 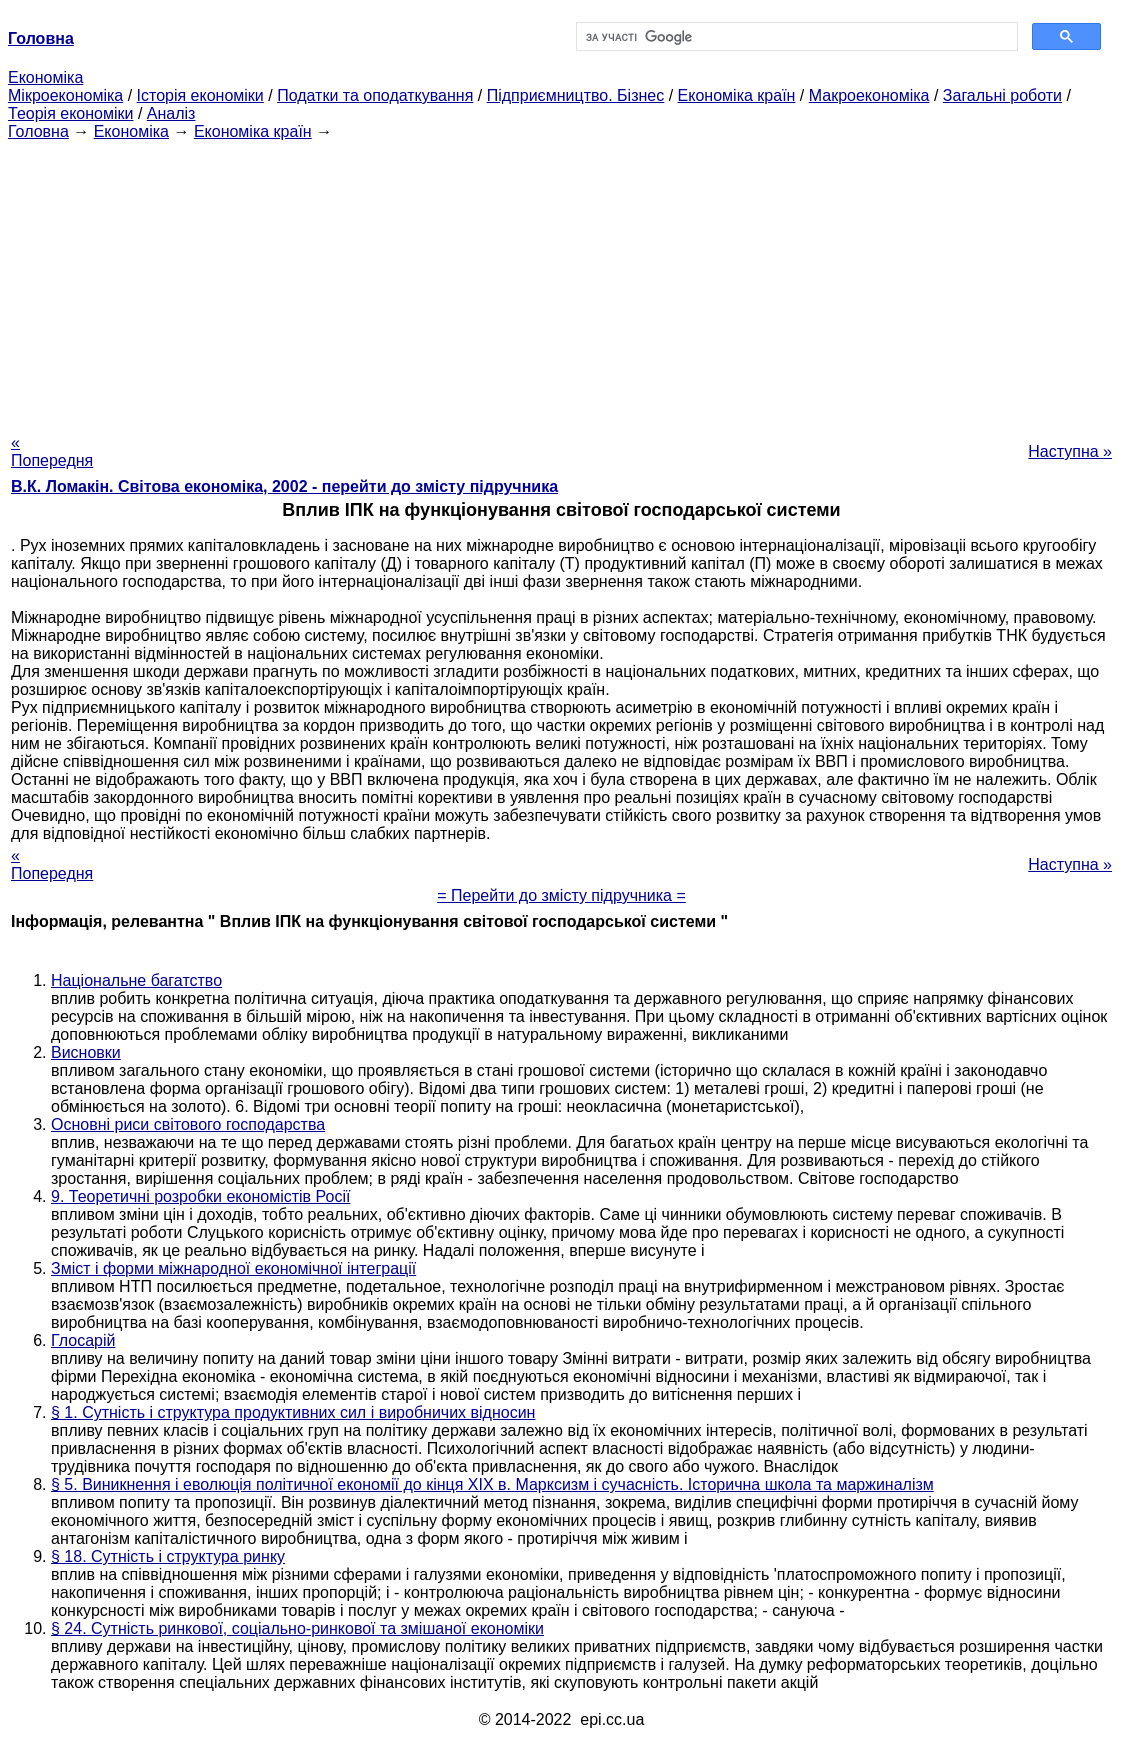 I want to click on Національне багатство, so click(x=136, y=980).